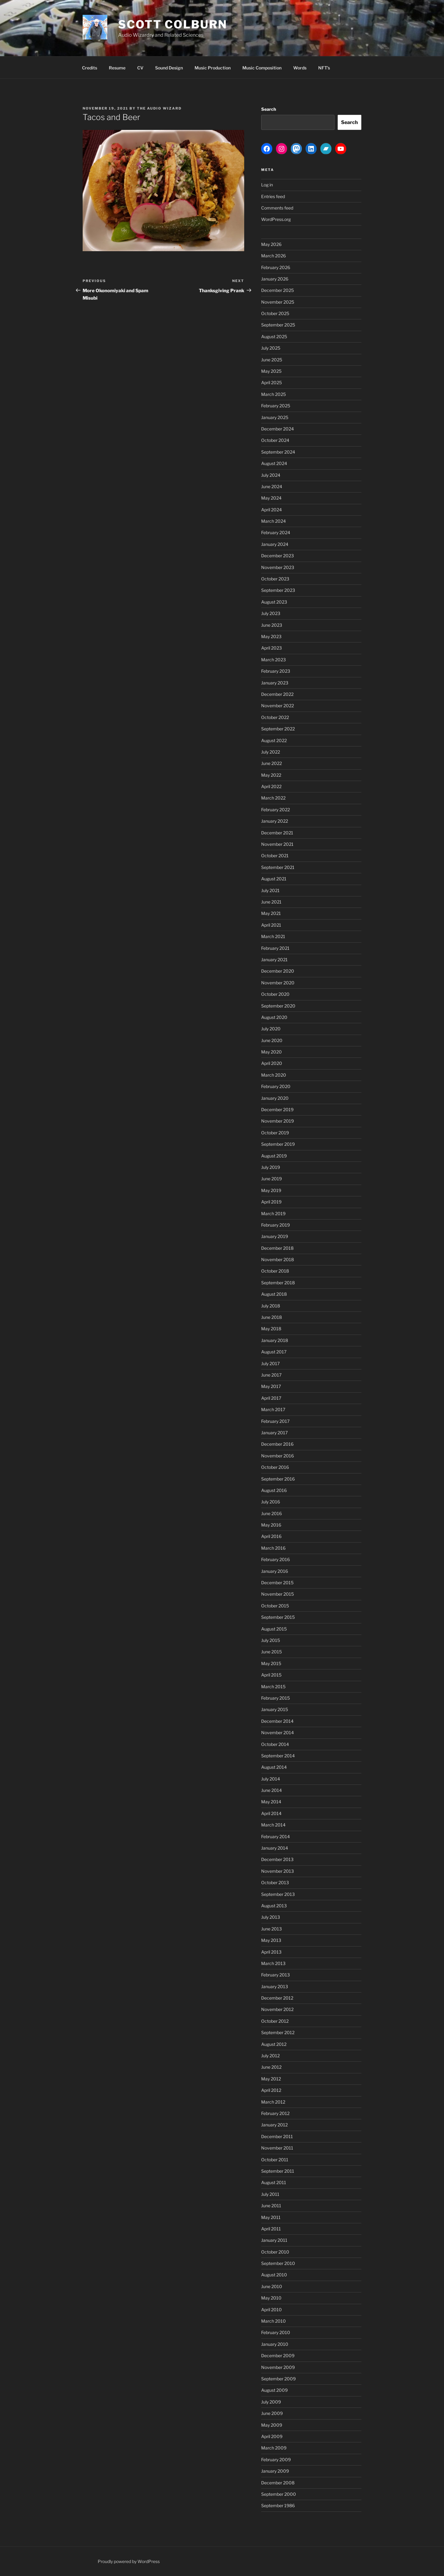  What do you see at coordinates (274, 2274) in the screenshot?
I see `August 2010` at bounding box center [274, 2274].